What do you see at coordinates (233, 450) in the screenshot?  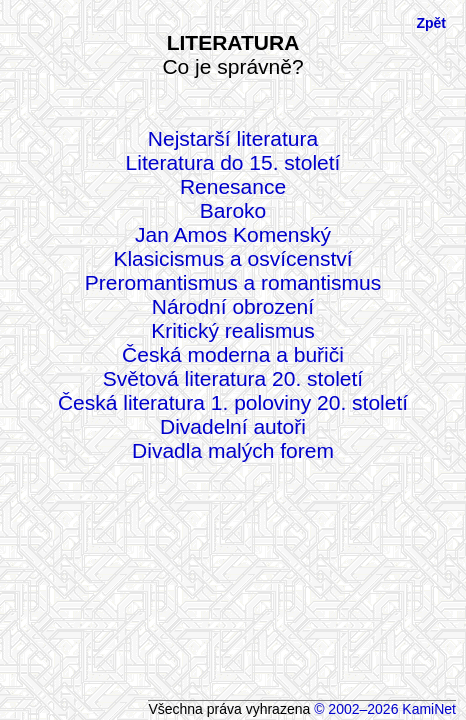 I see `Divadla malých forem` at bounding box center [233, 450].